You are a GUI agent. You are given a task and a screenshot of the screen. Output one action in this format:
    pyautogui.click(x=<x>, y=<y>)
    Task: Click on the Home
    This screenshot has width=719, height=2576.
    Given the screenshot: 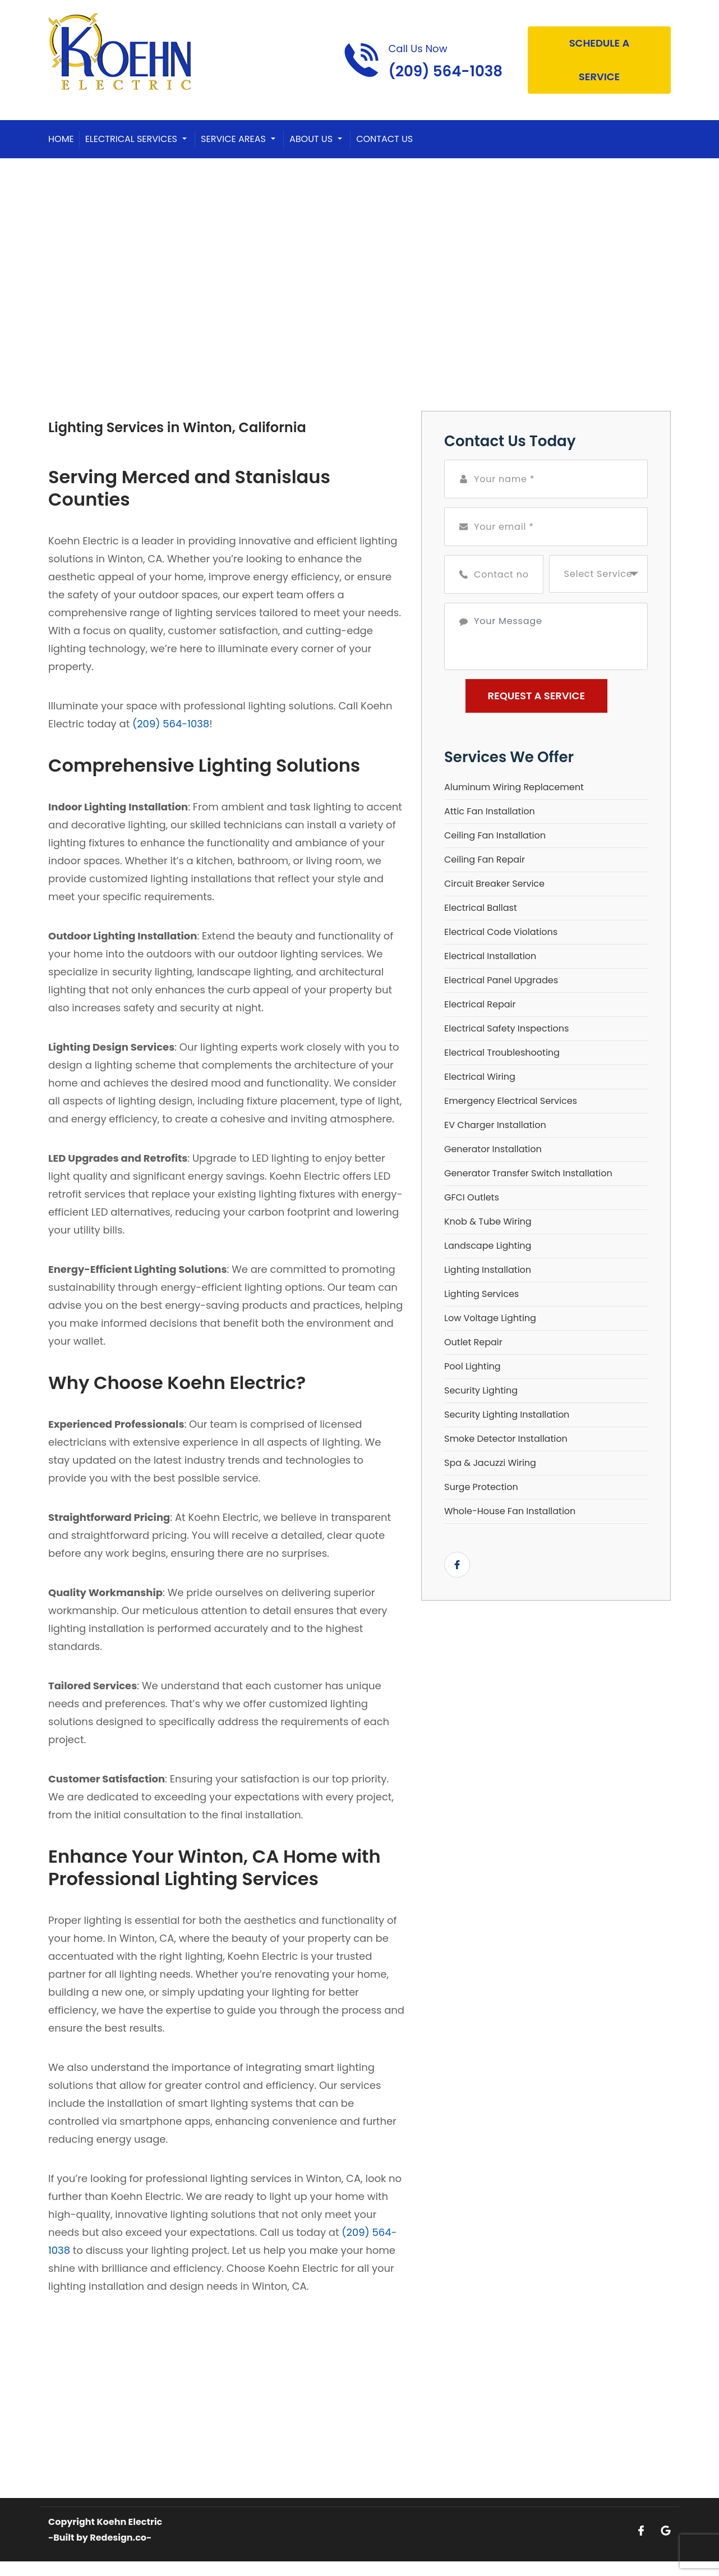 What is the action you would take?
    pyautogui.click(x=61, y=138)
    